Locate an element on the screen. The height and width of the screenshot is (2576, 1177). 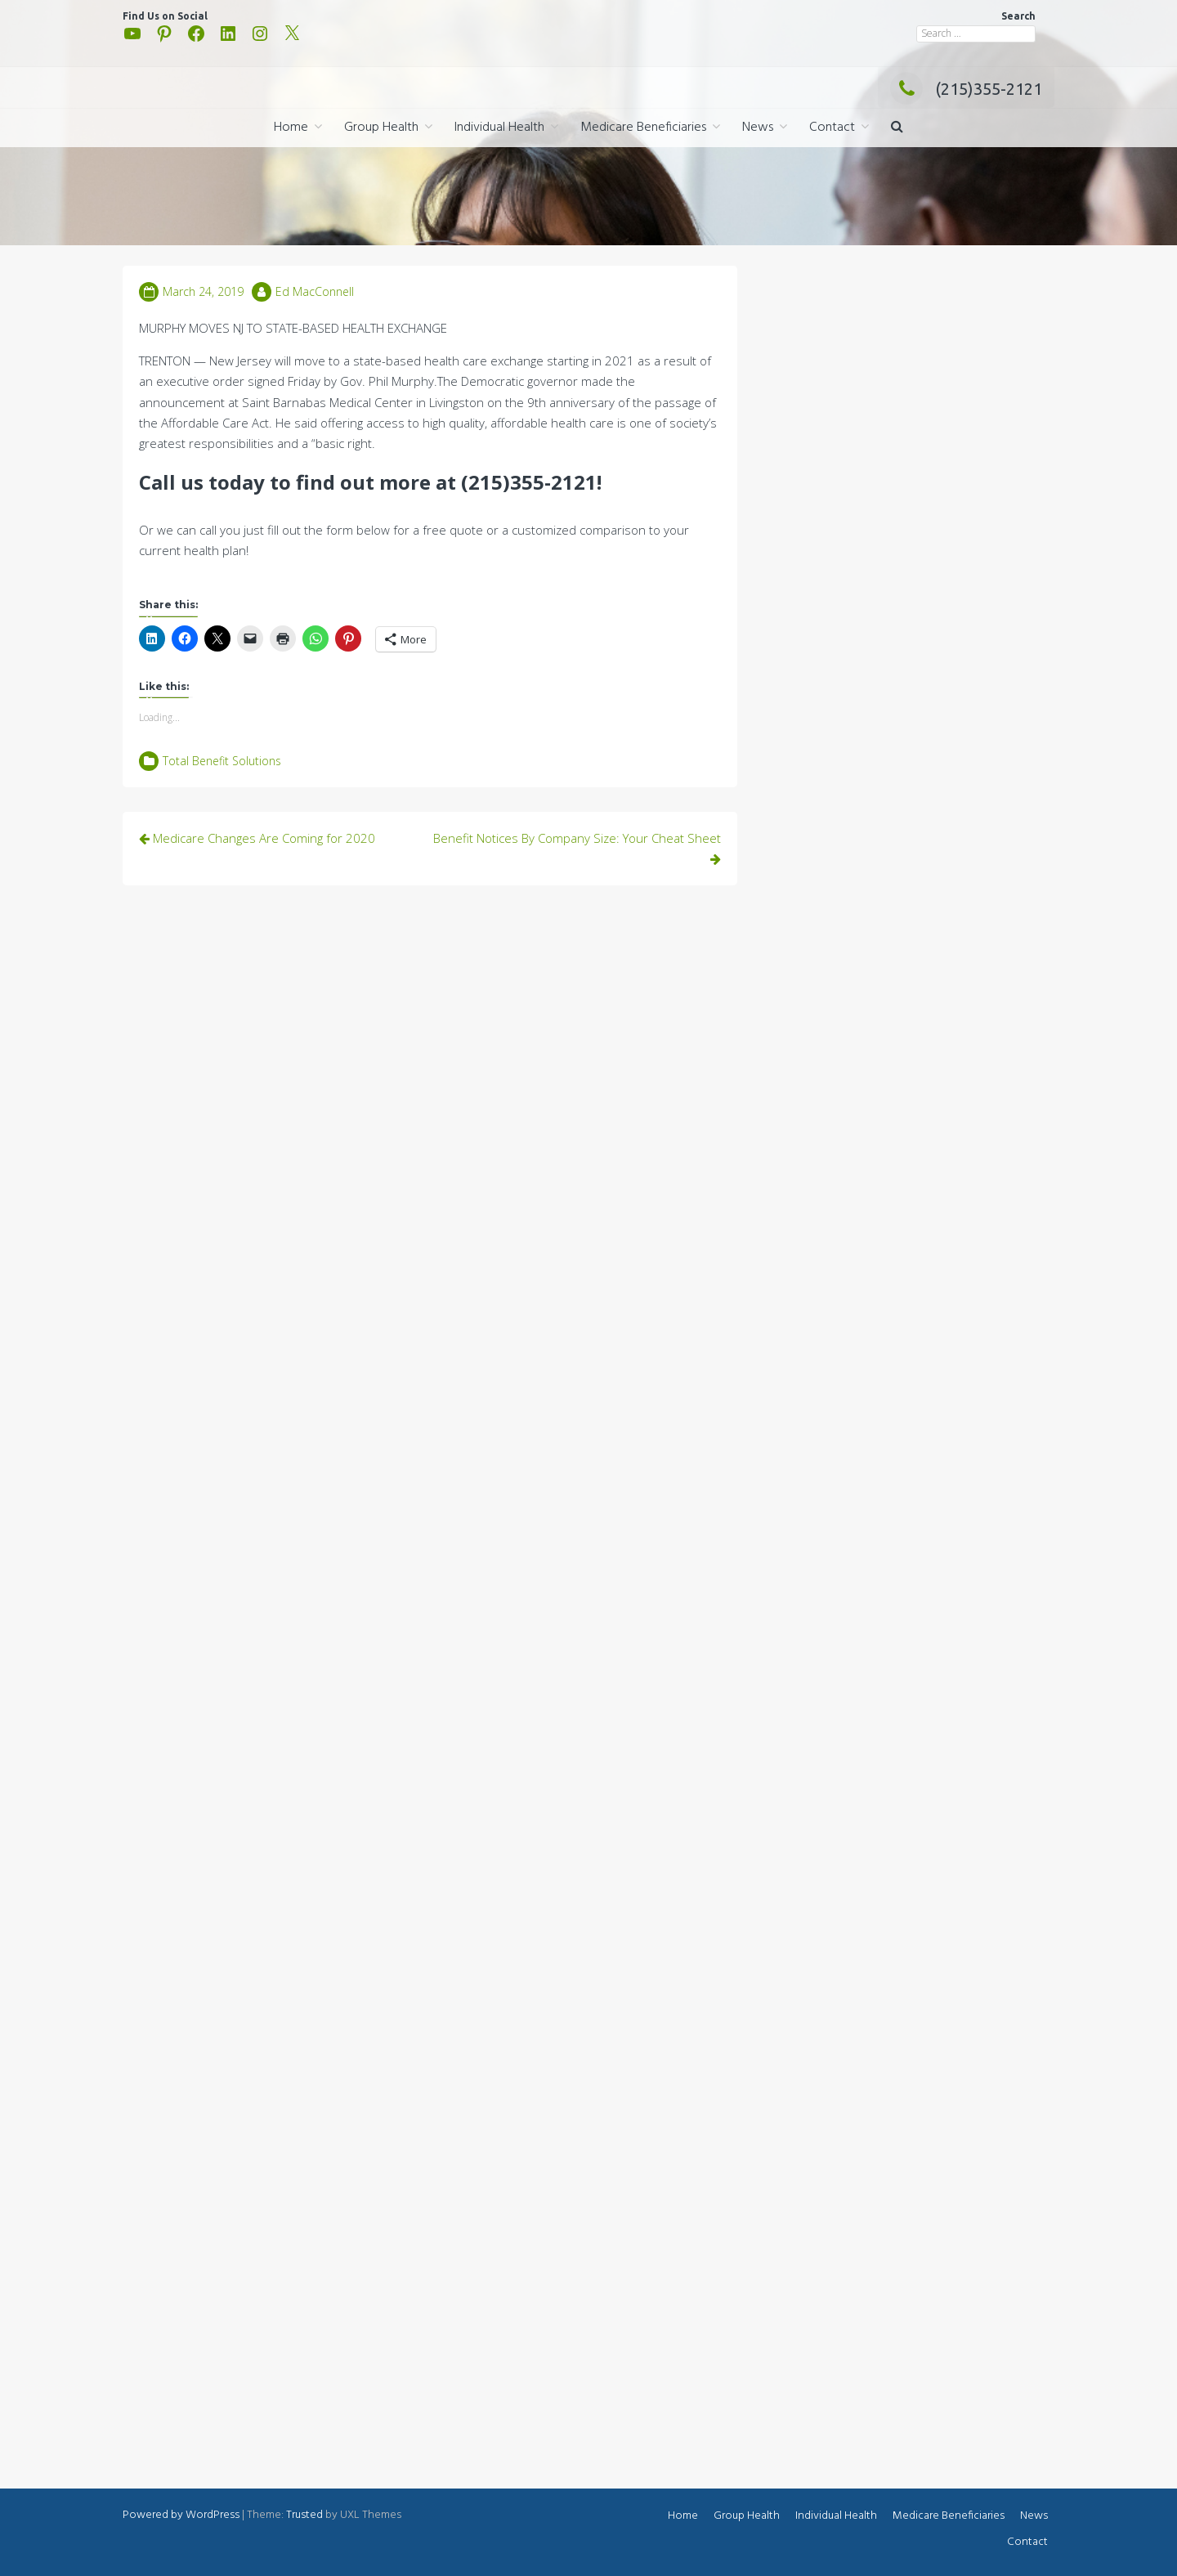
[button] is located at coordinates (897, 128).